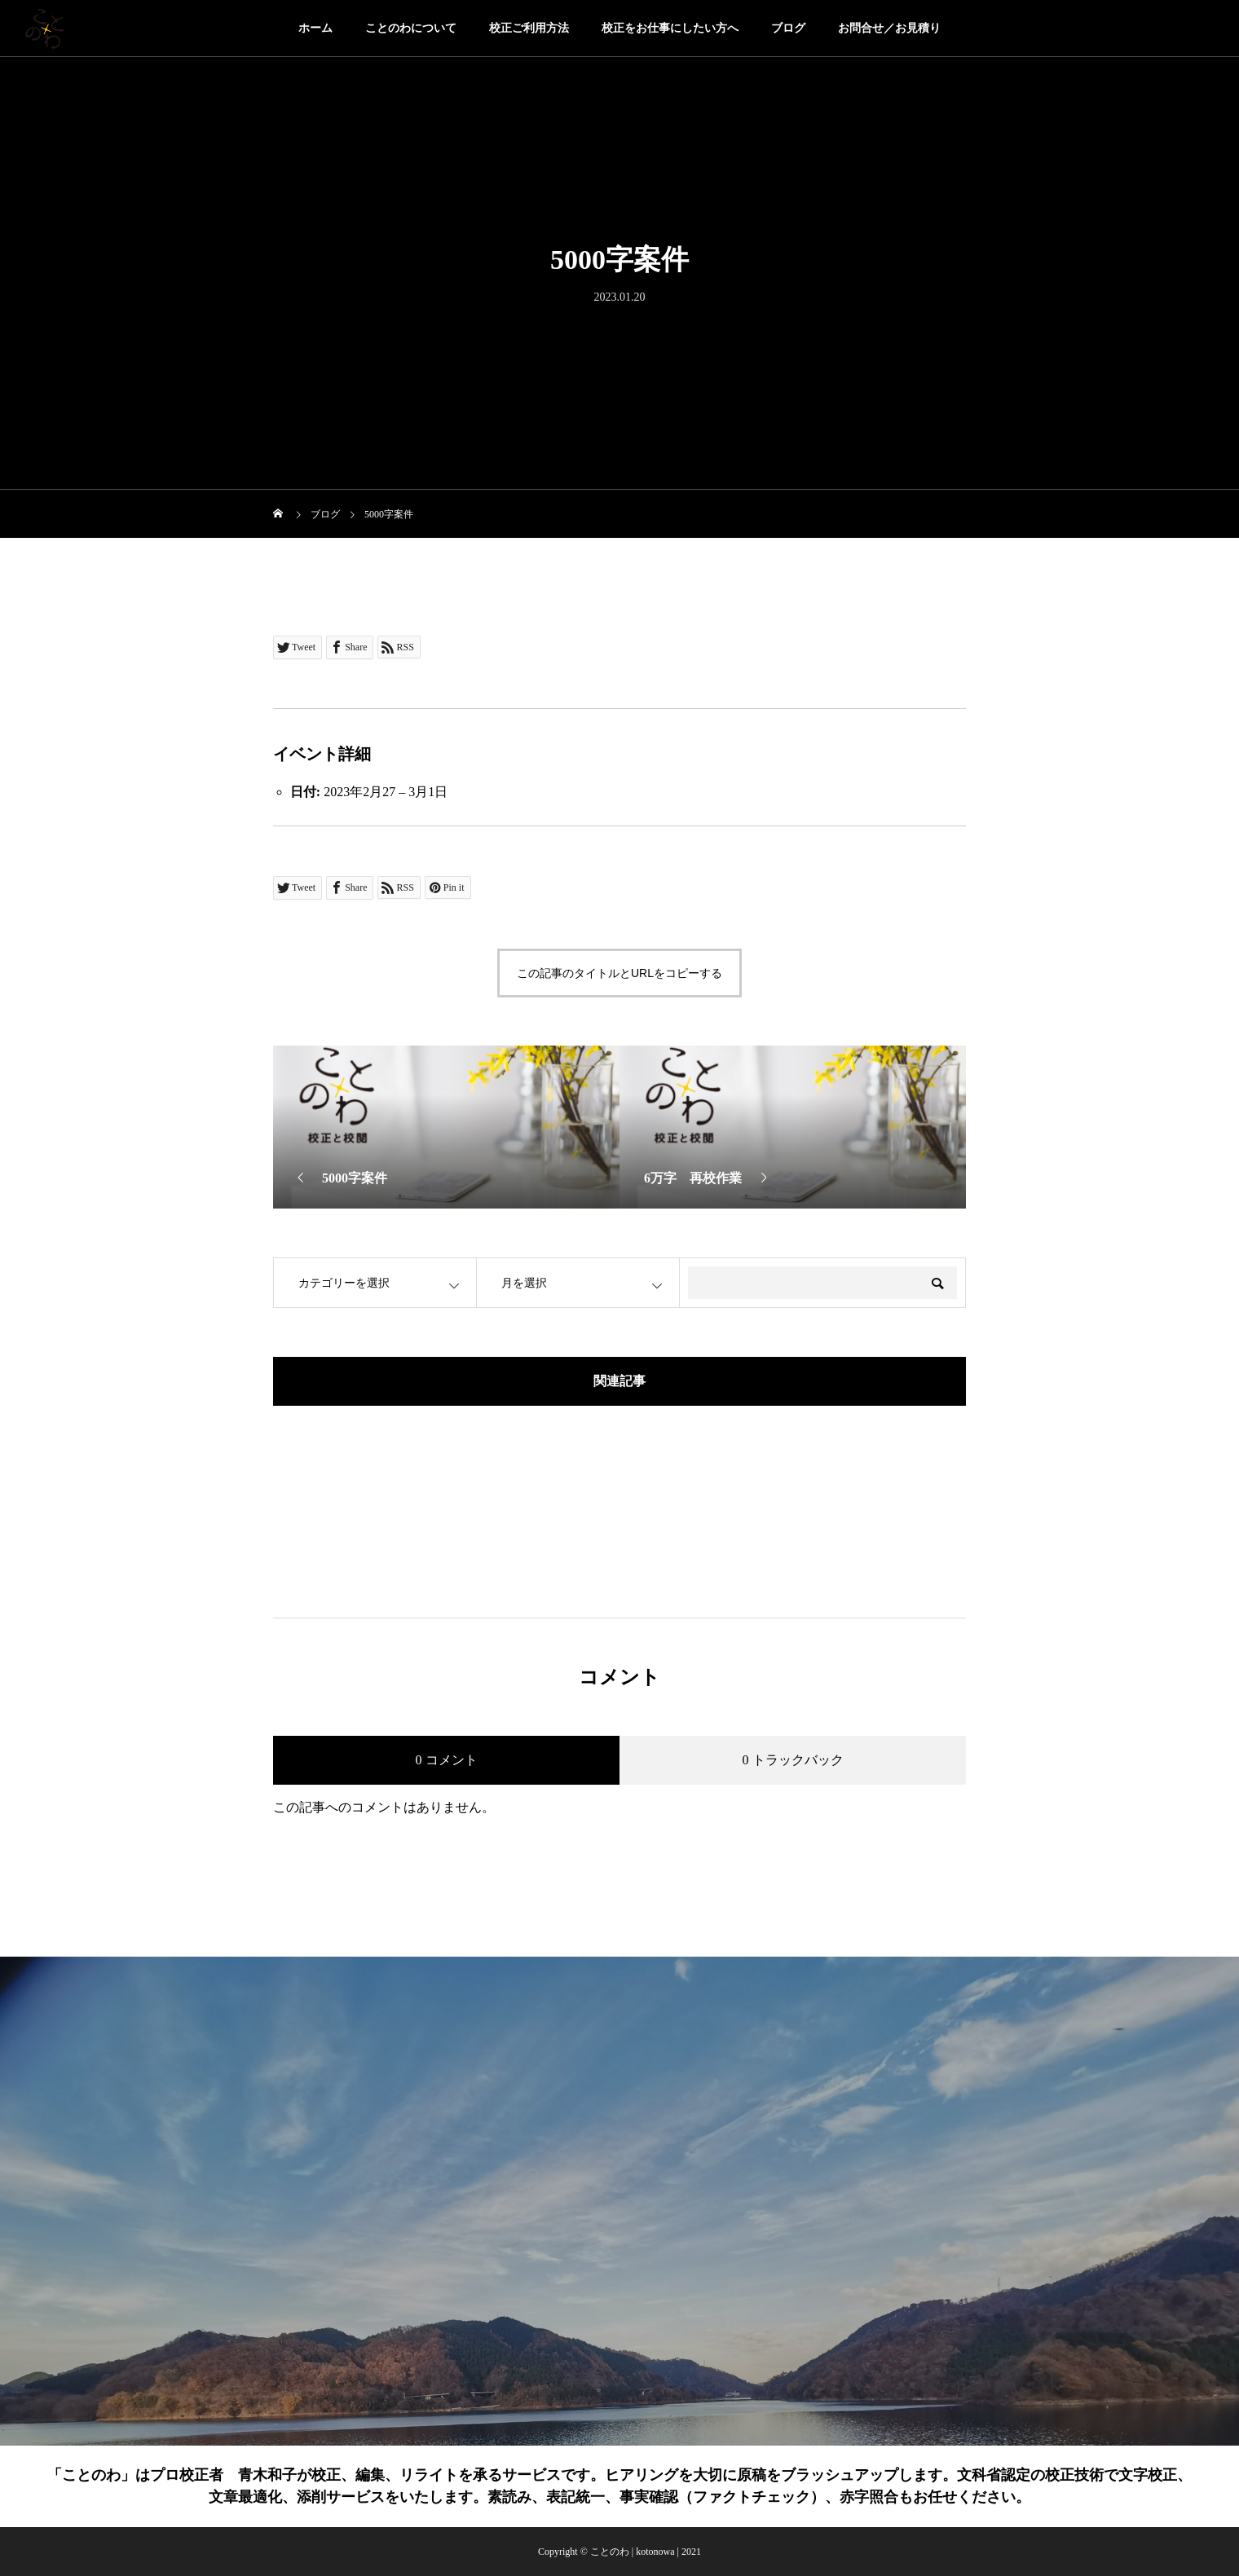  I want to click on 校正ご利用方法, so click(529, 28).